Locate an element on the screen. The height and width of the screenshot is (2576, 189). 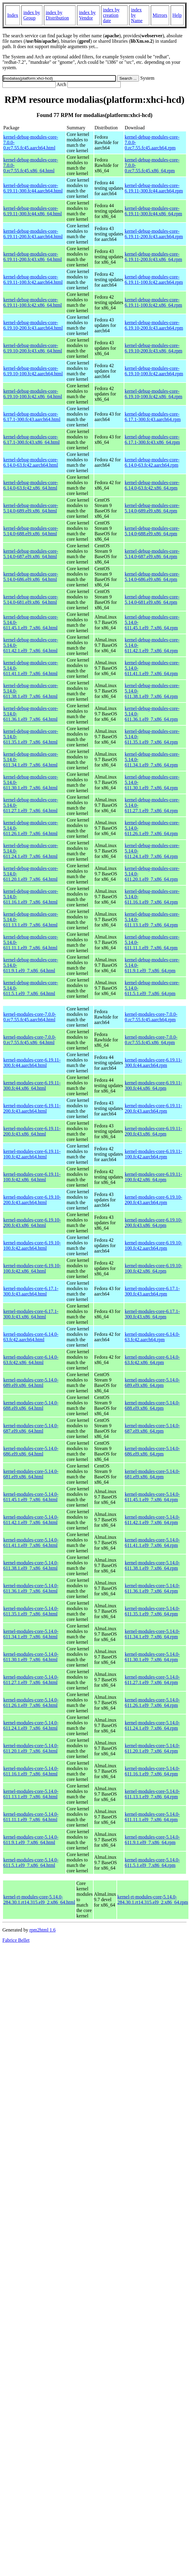
Index is located at coordinates (12, 15).